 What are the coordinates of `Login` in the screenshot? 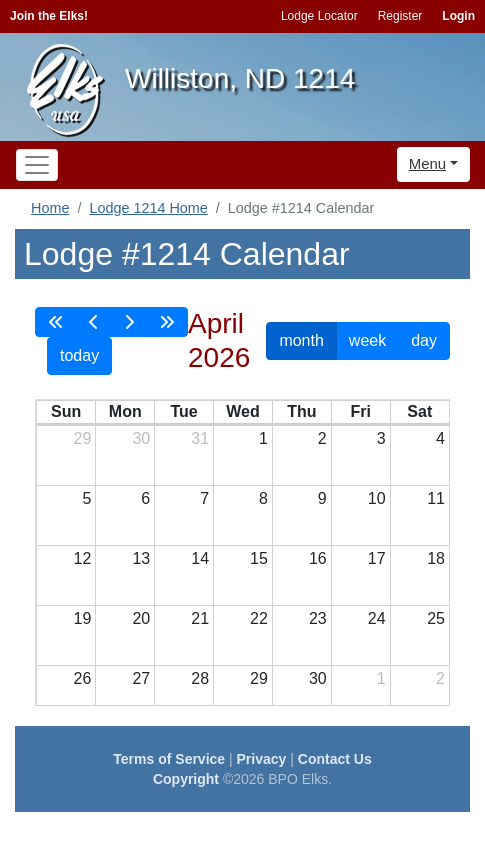 It's located at (458, 16).